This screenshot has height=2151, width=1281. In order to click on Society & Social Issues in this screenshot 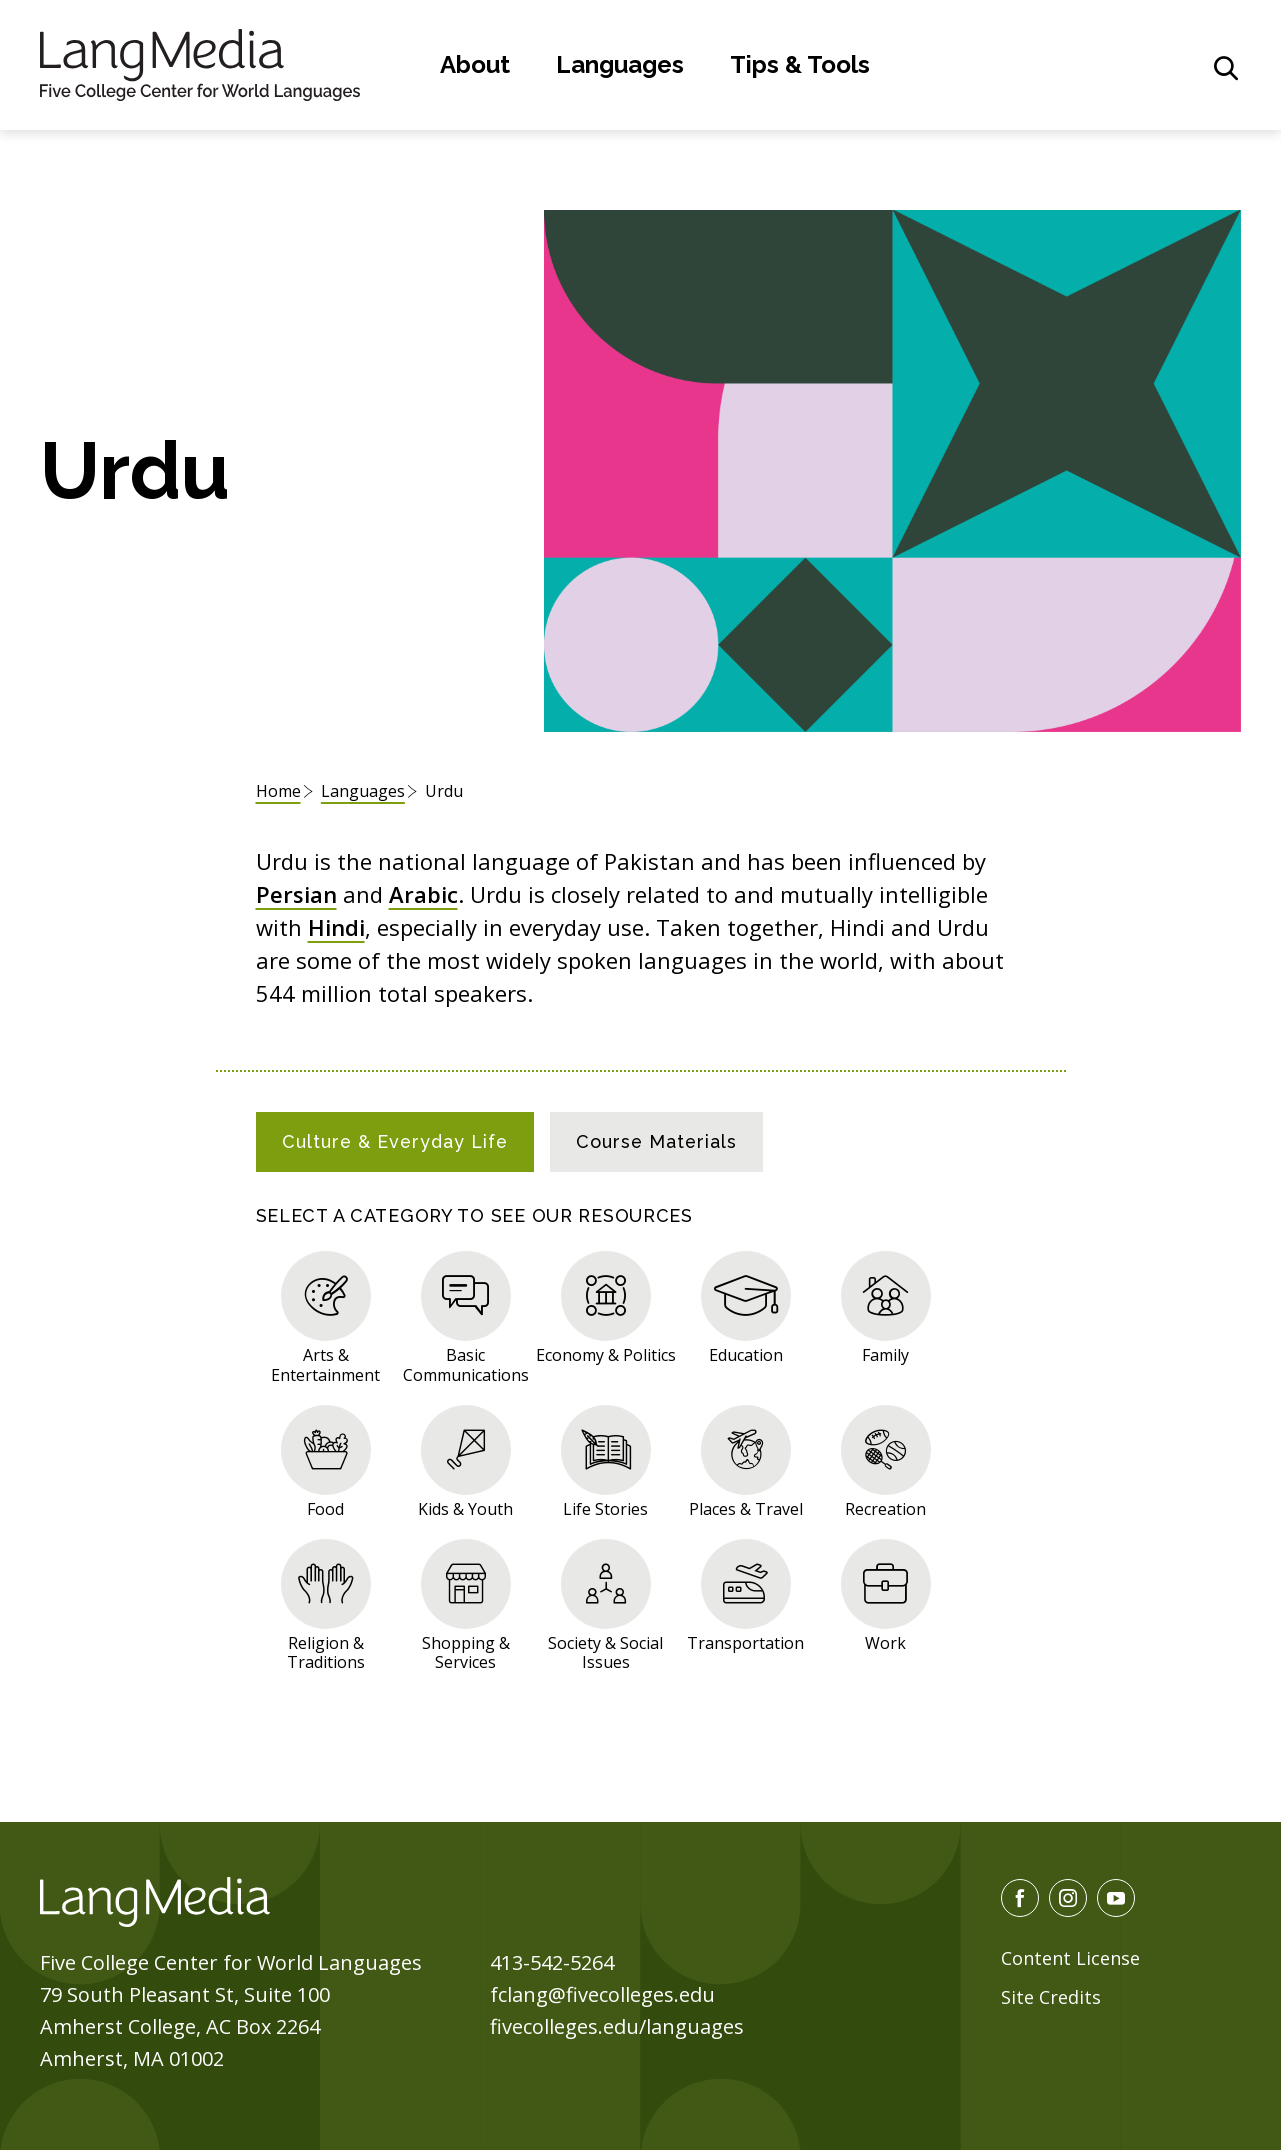, I will do `click(605, 1652)`.